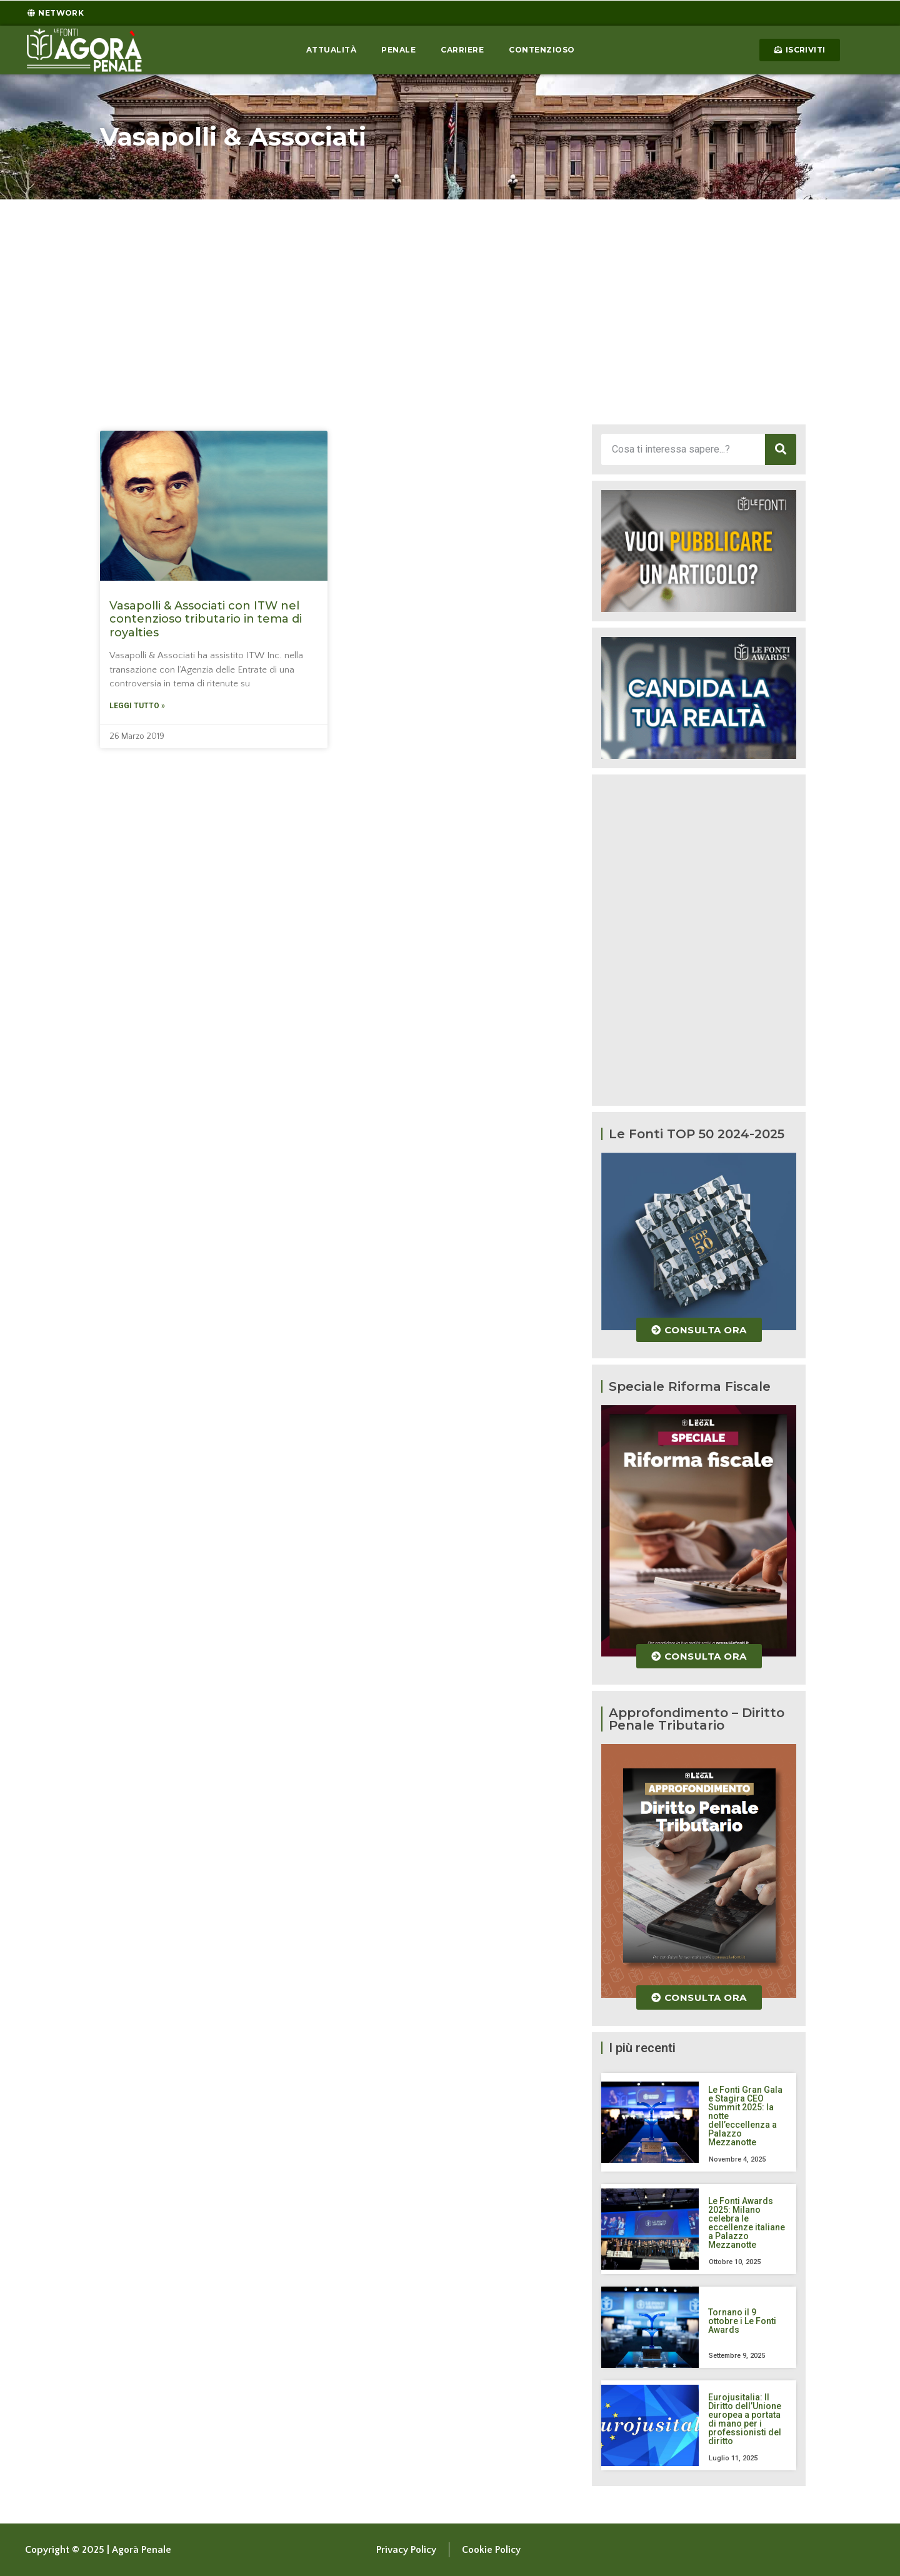 The width and height of the screenshot is (900, 2576). Describe the element at coordinates (780, 449) in the screenshot. I see `[Cerca]` at that location.